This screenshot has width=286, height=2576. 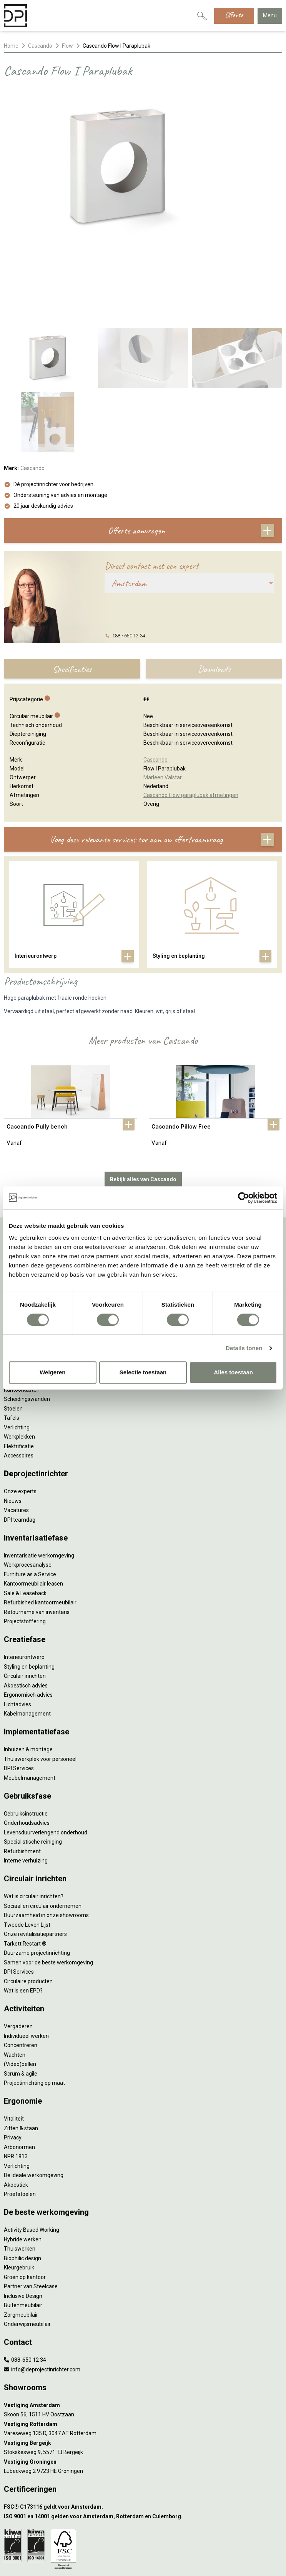 What do you see at coordinates (27, 1847) in the screenshot?
I see `Tweede Leven Lijst` at bounding box center [27, 1847].